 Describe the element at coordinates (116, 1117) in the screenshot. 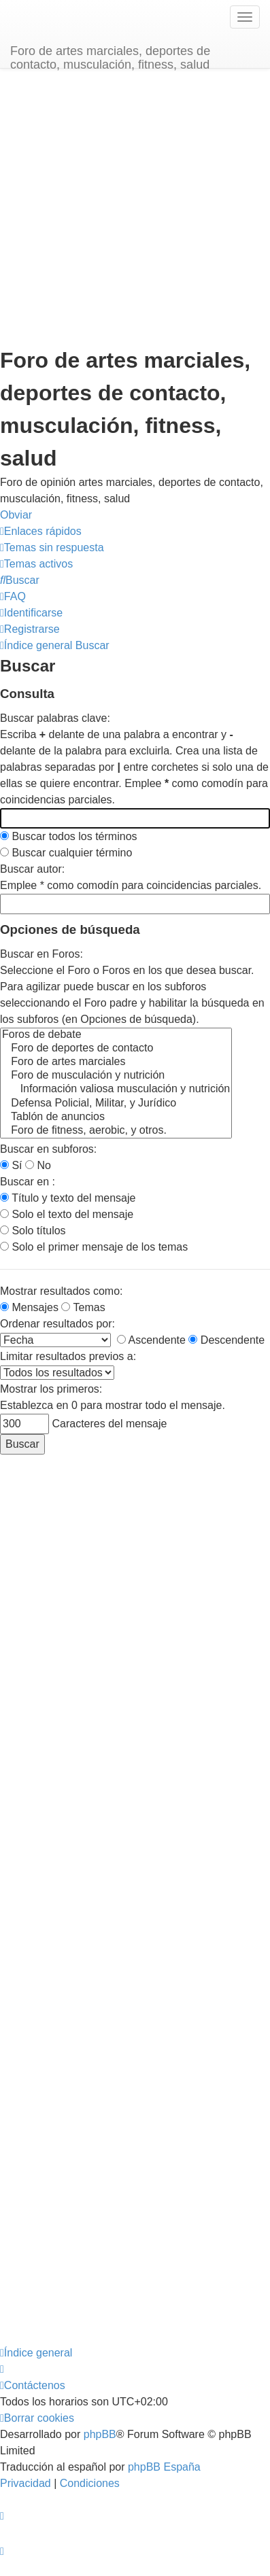

I see `Tablón de anuncios` at that location.